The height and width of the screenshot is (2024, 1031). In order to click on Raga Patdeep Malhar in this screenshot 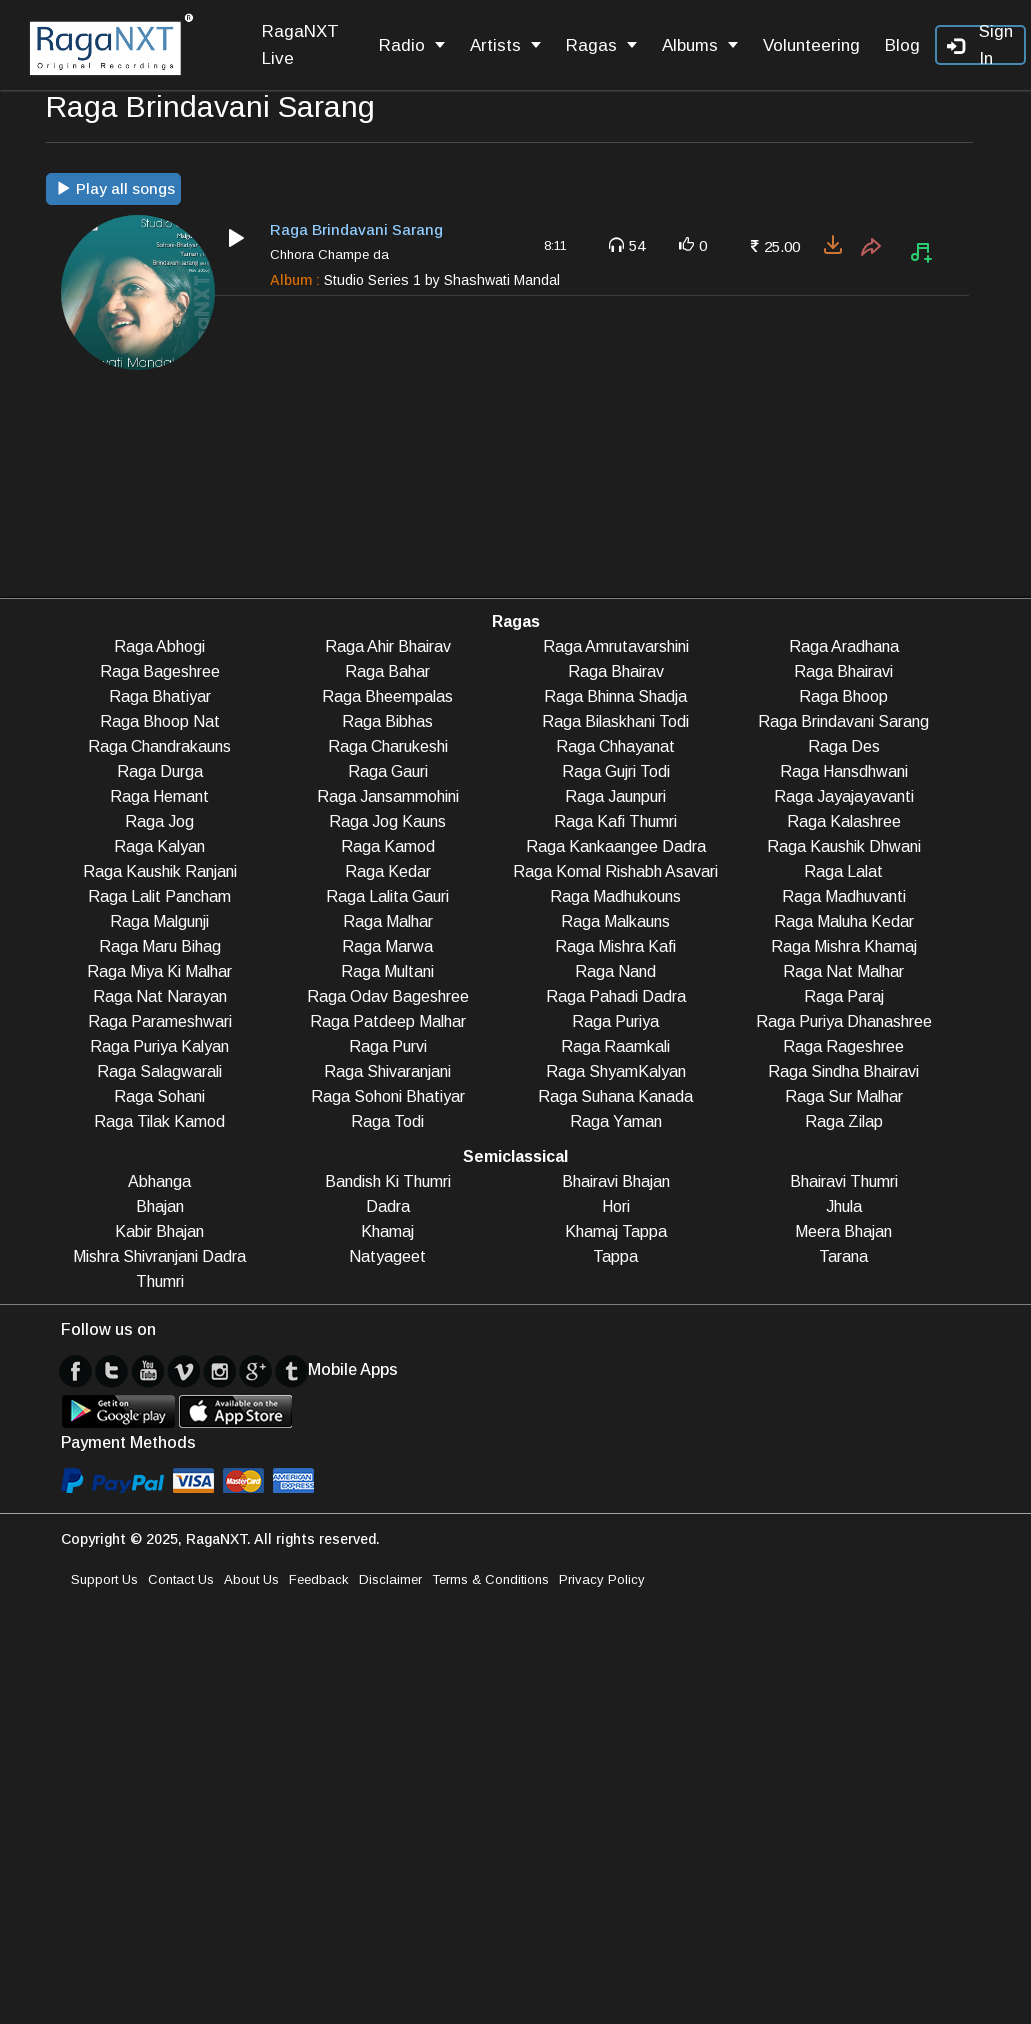, I will do `click(388, 1021)`.